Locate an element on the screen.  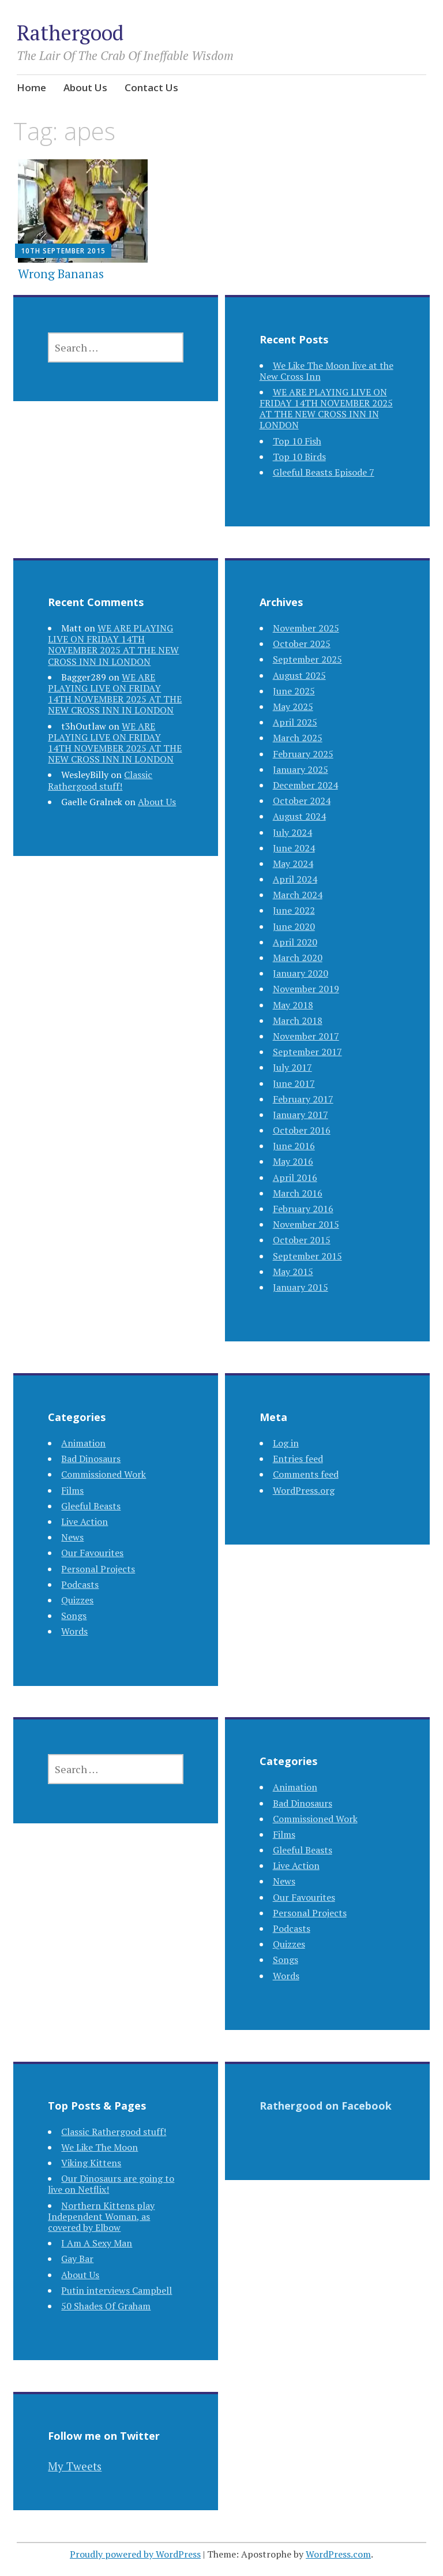
December 2024 is located at coordinates (305, 785).